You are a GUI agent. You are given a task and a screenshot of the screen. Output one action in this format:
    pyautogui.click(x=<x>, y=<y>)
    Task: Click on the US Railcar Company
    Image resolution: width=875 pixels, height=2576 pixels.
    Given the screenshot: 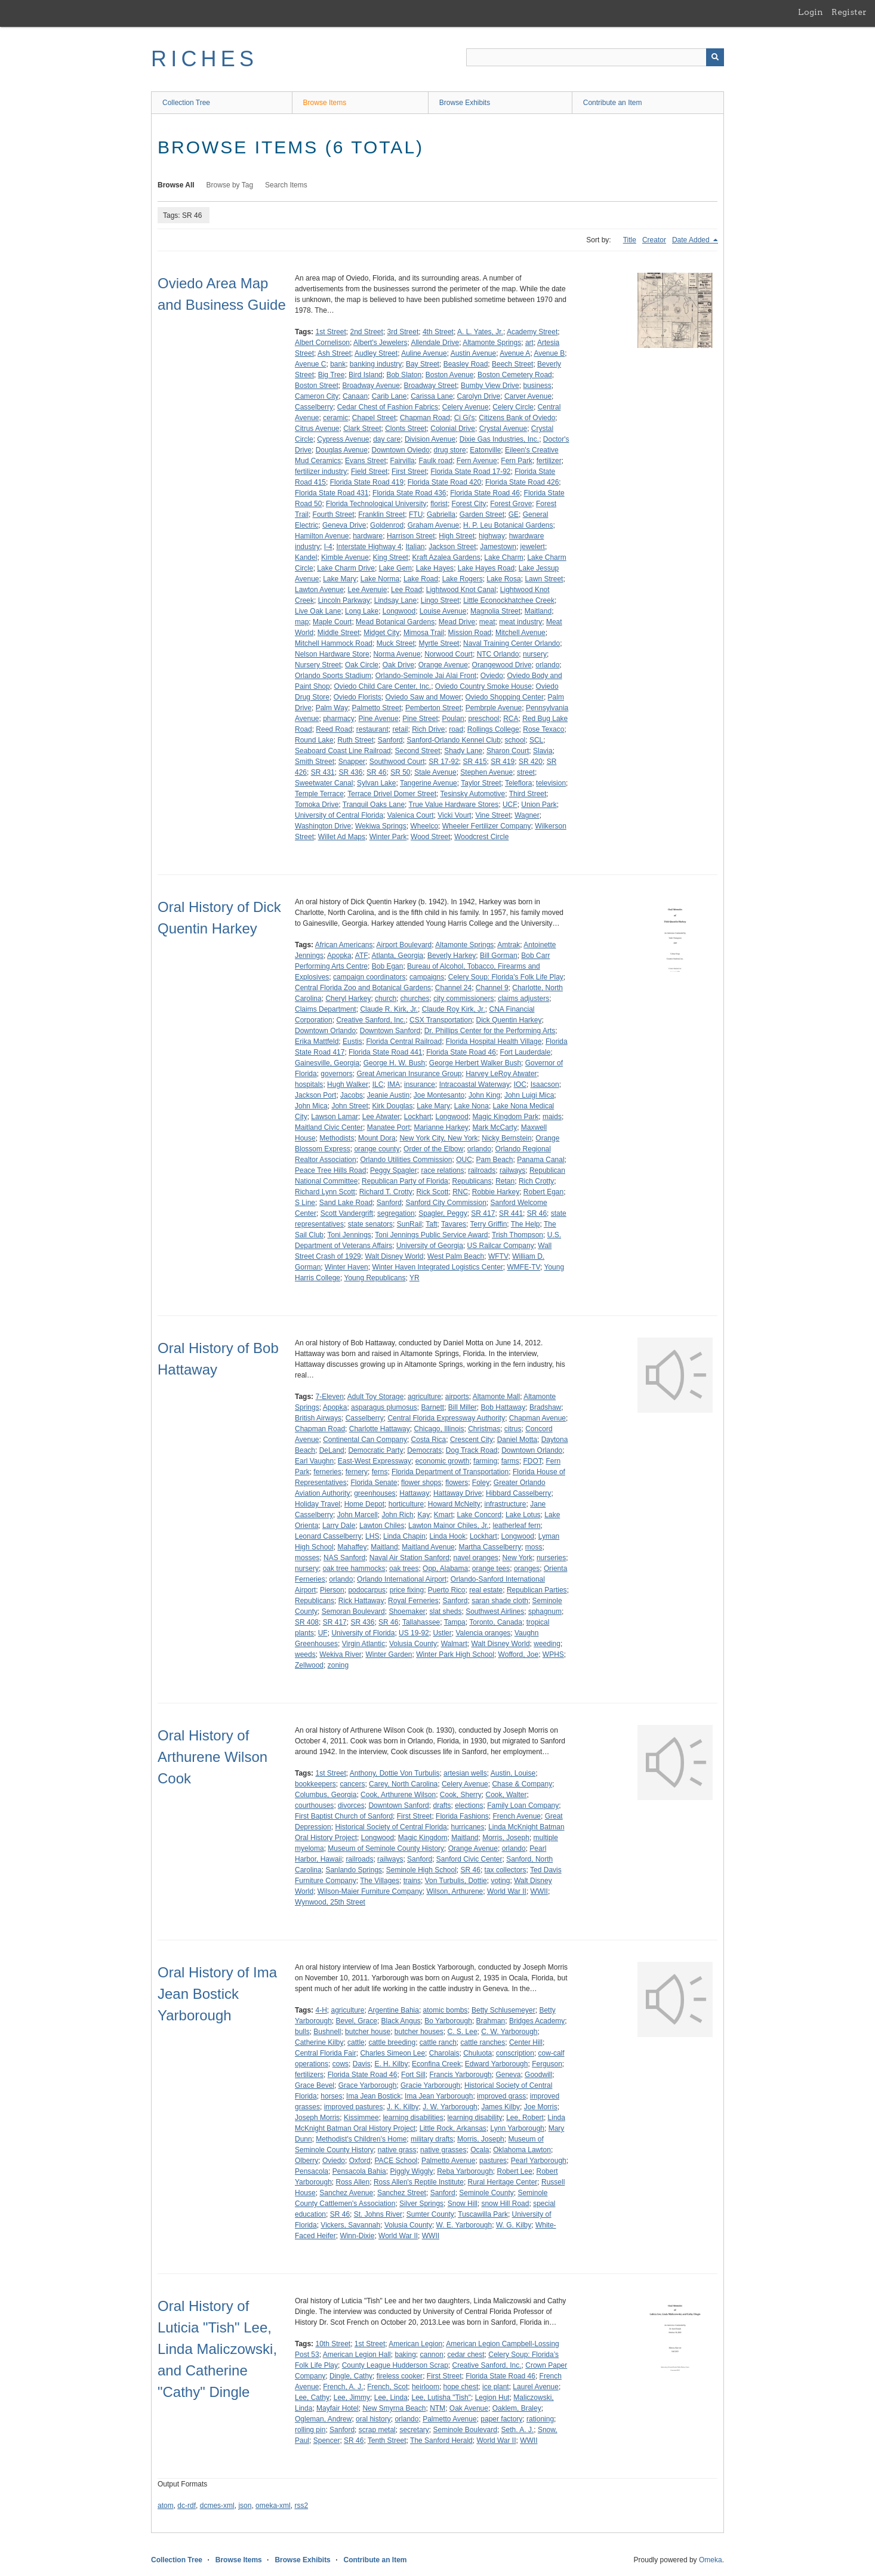 What is the action you would take?
    pyautogui.click(x=500, y=1245)
    